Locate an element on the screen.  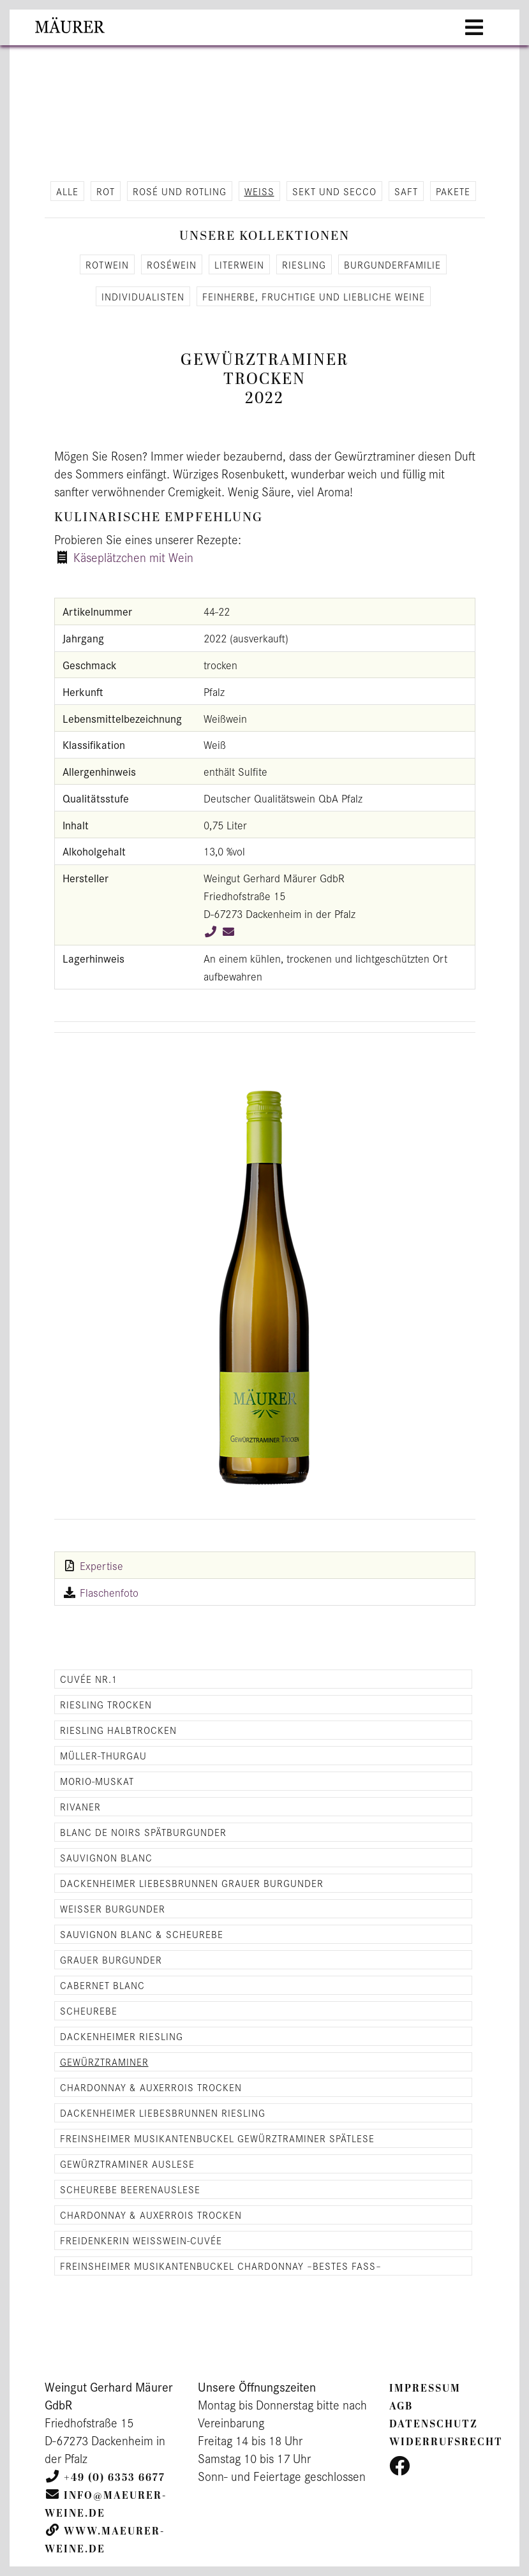
Roséwein is located at coordinates (172, 264).